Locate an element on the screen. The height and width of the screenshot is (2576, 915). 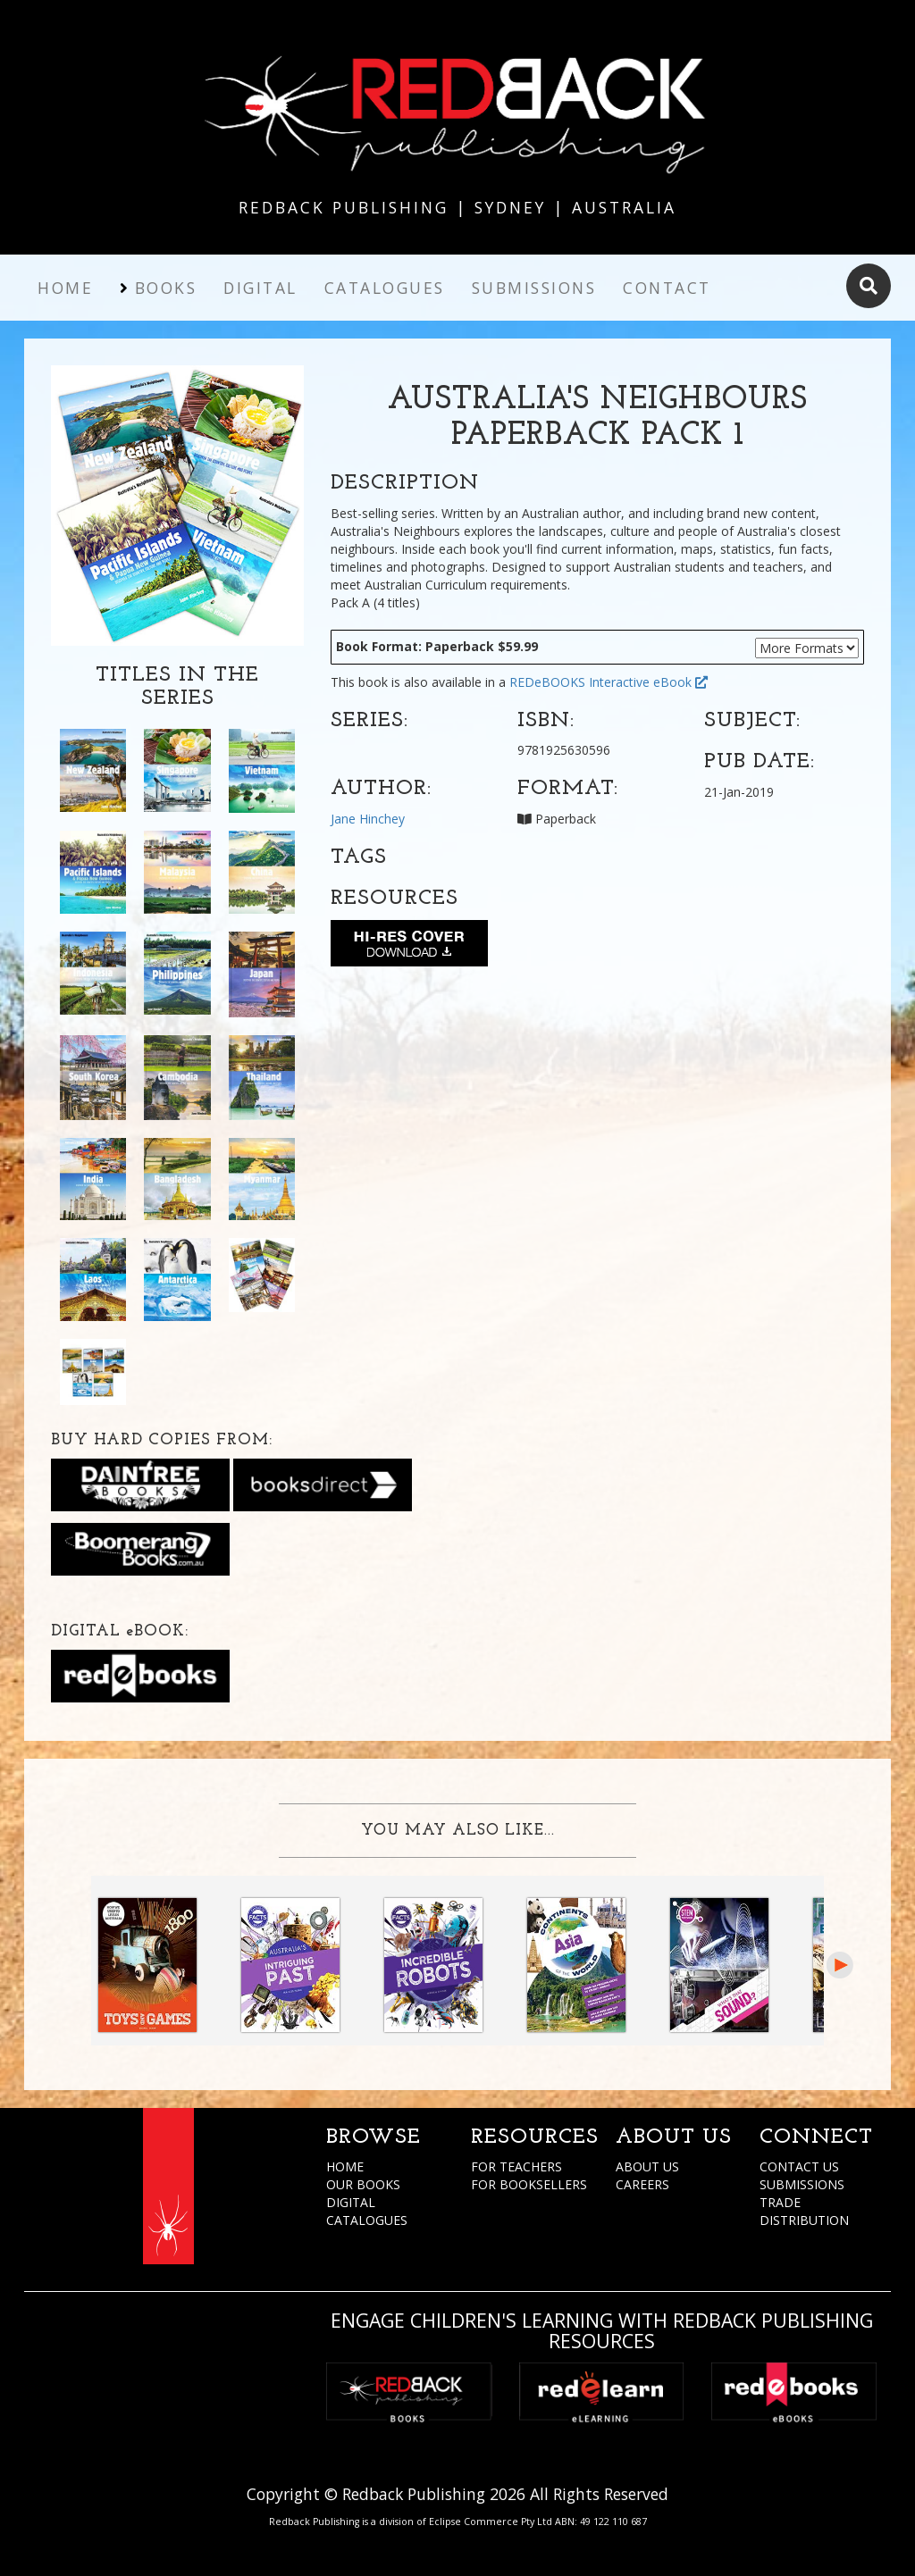
Books is located at coordinates (166, 287).